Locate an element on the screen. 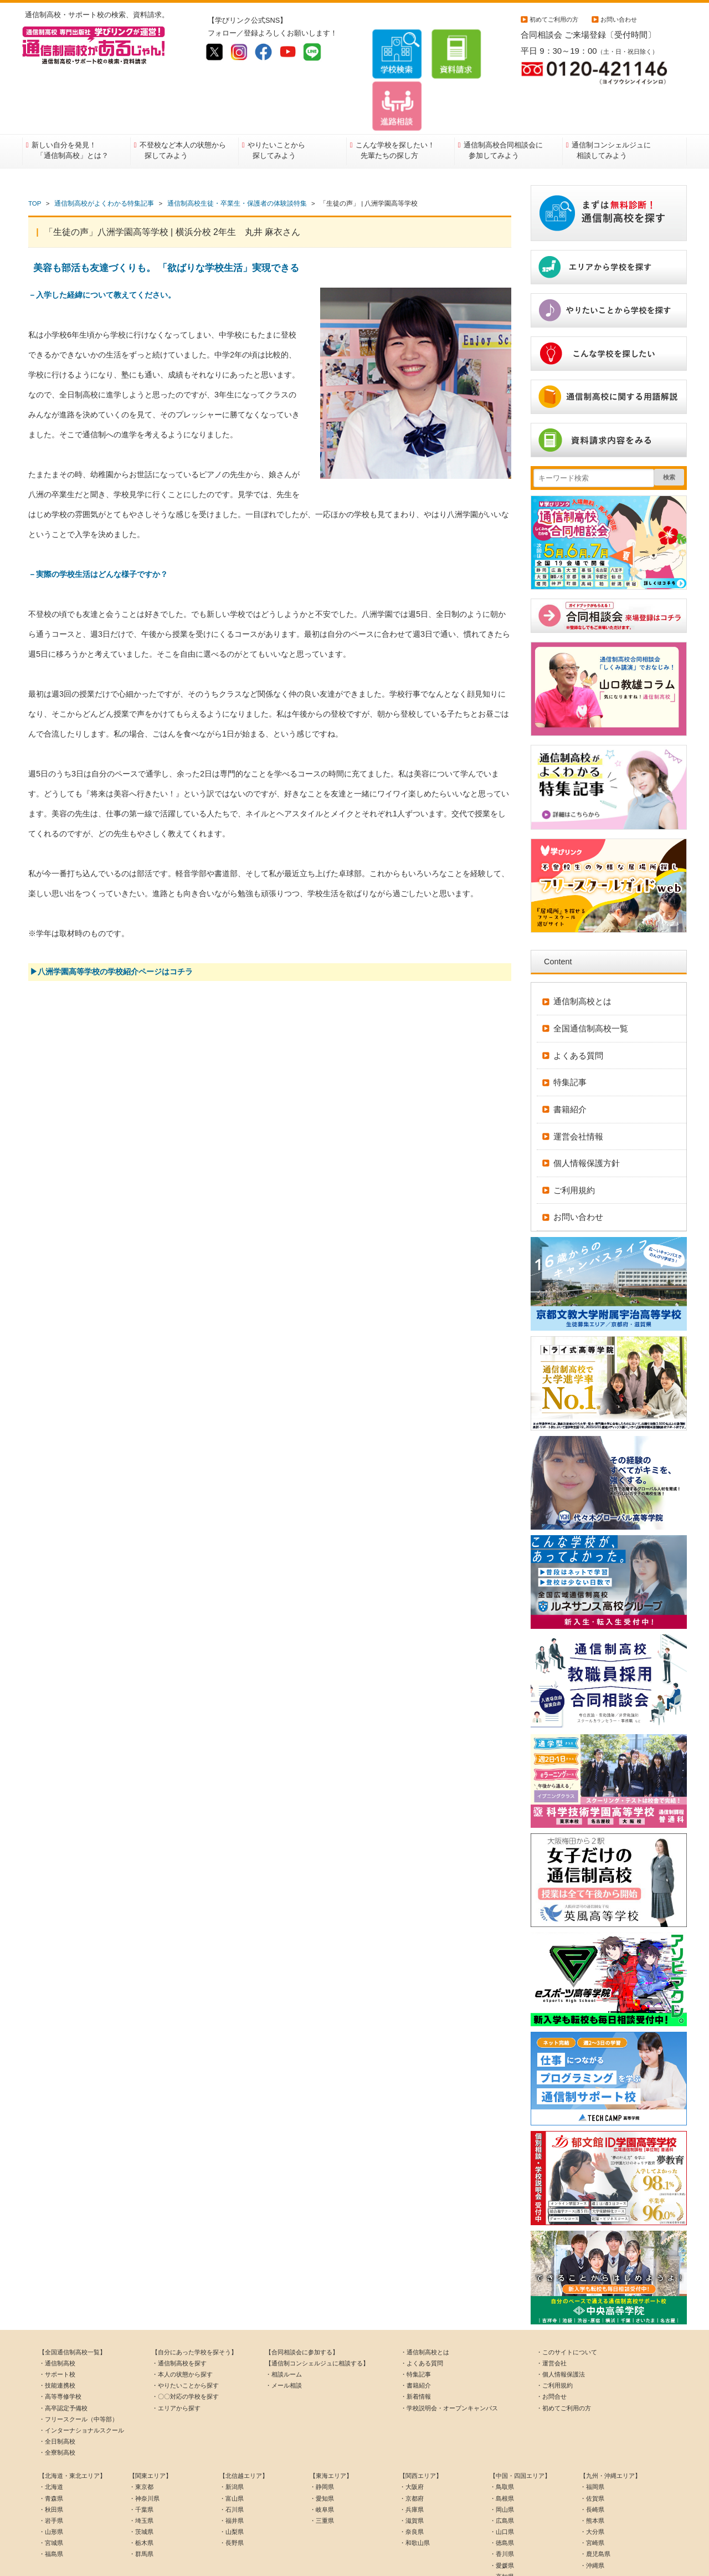 This screenshot has height=2576, width=709. ・エリアから探す is located at coordinates (176, 2361).